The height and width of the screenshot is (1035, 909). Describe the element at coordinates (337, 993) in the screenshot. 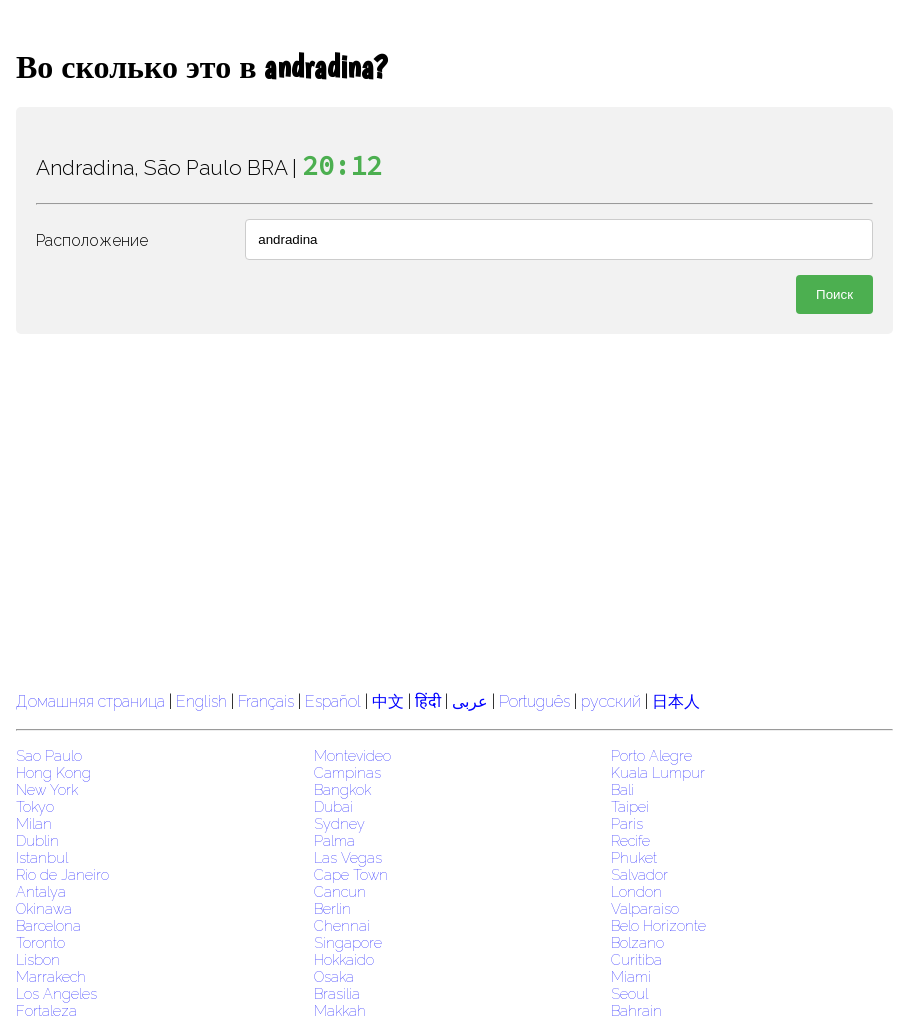

I see `Brasilia` at that location.